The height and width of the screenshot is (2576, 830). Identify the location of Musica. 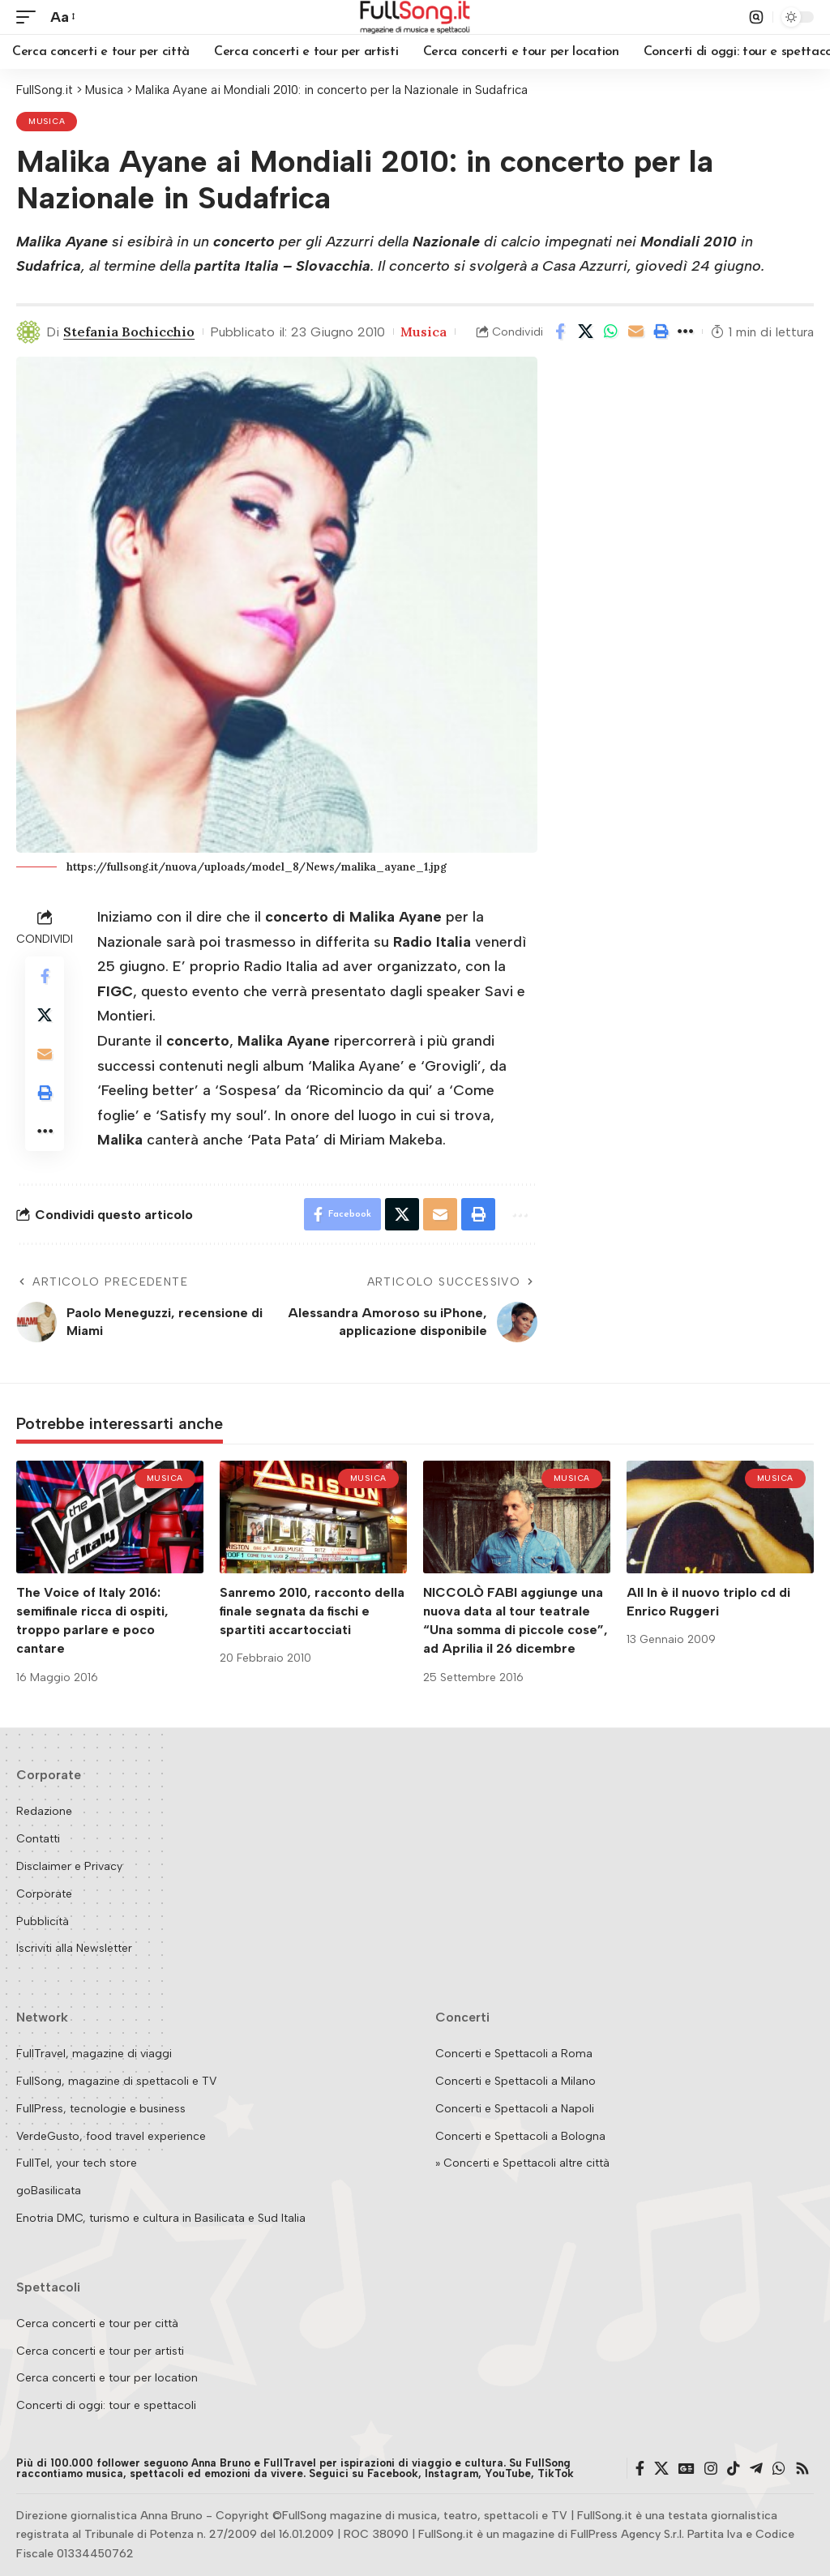
(46, 121).